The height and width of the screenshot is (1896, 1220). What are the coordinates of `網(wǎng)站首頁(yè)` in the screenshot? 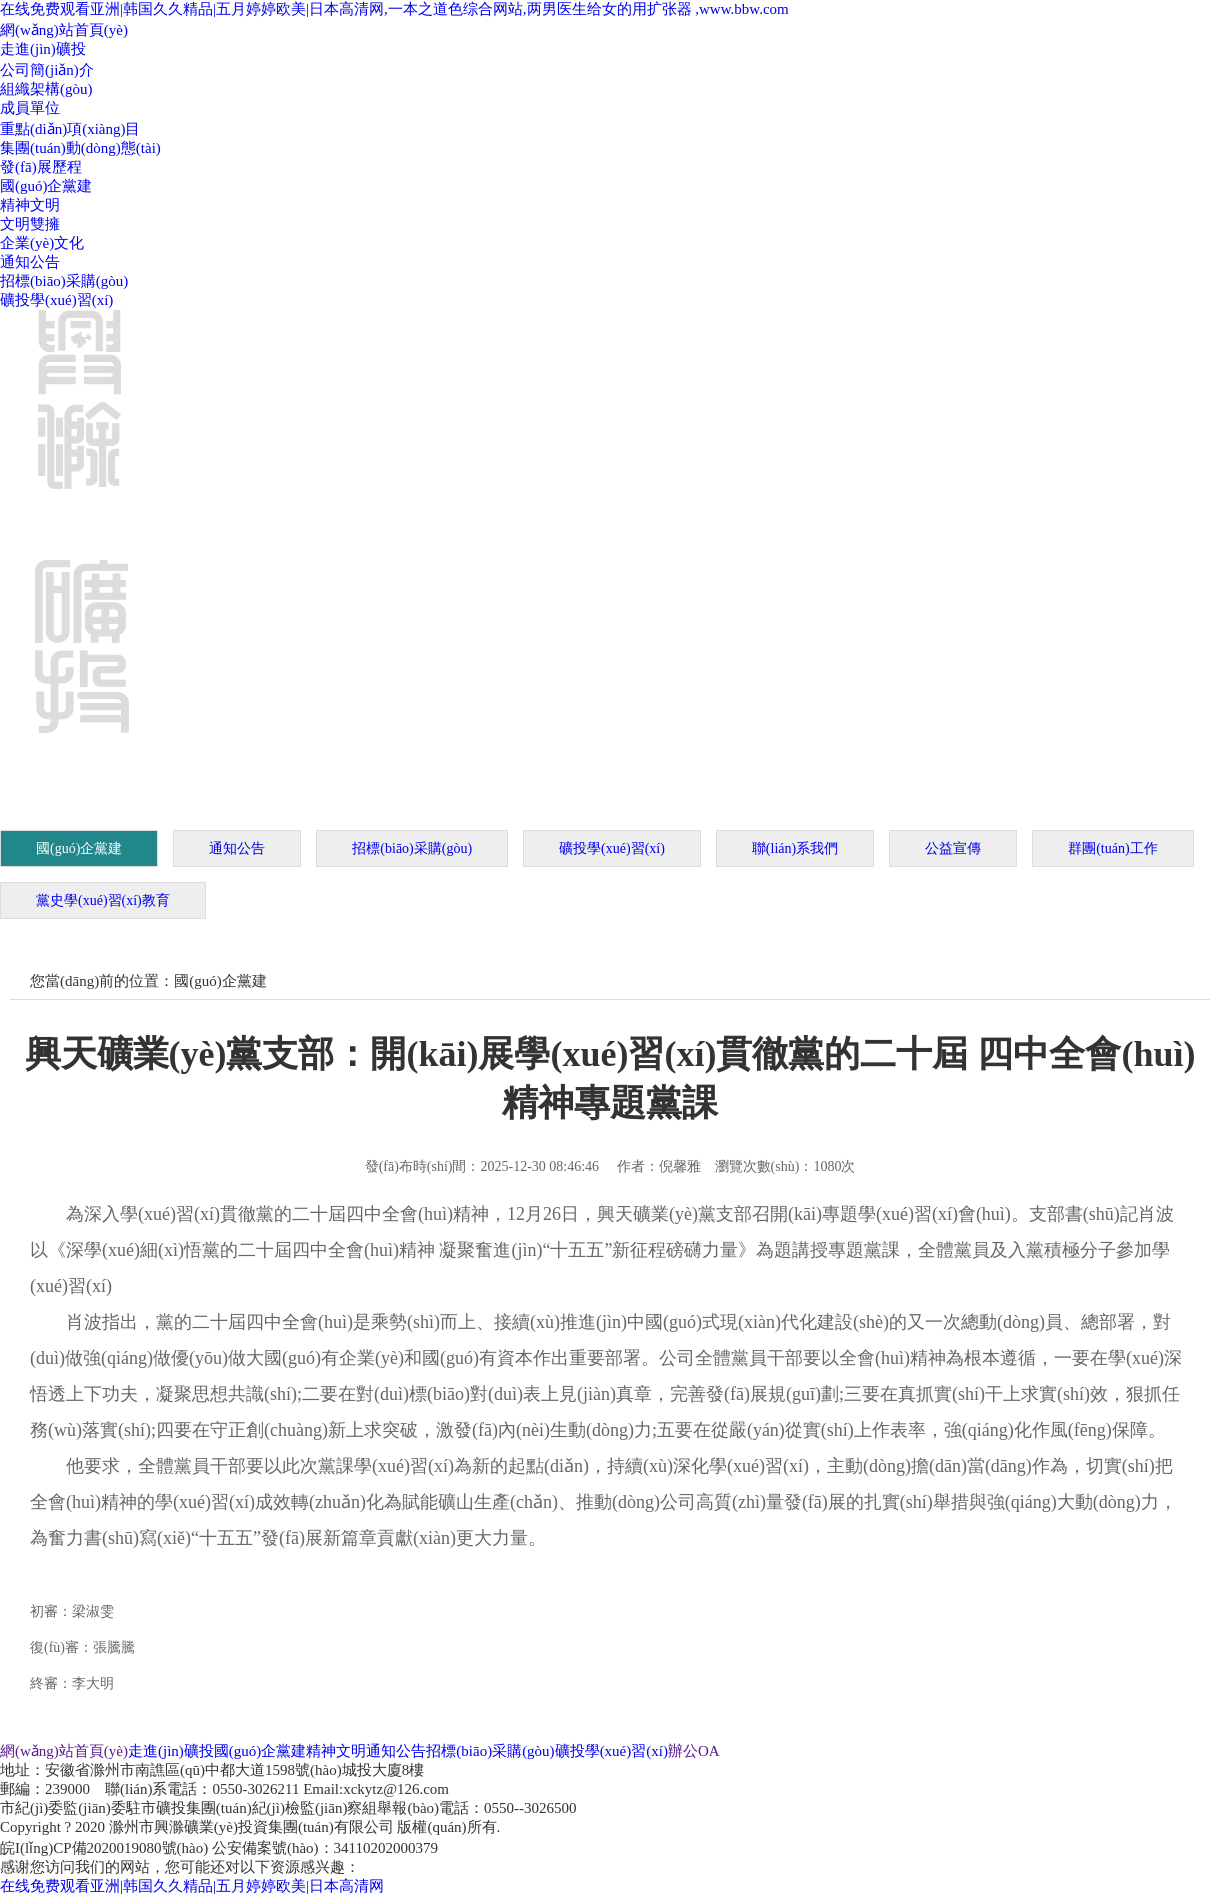 It's located at (64, 30).